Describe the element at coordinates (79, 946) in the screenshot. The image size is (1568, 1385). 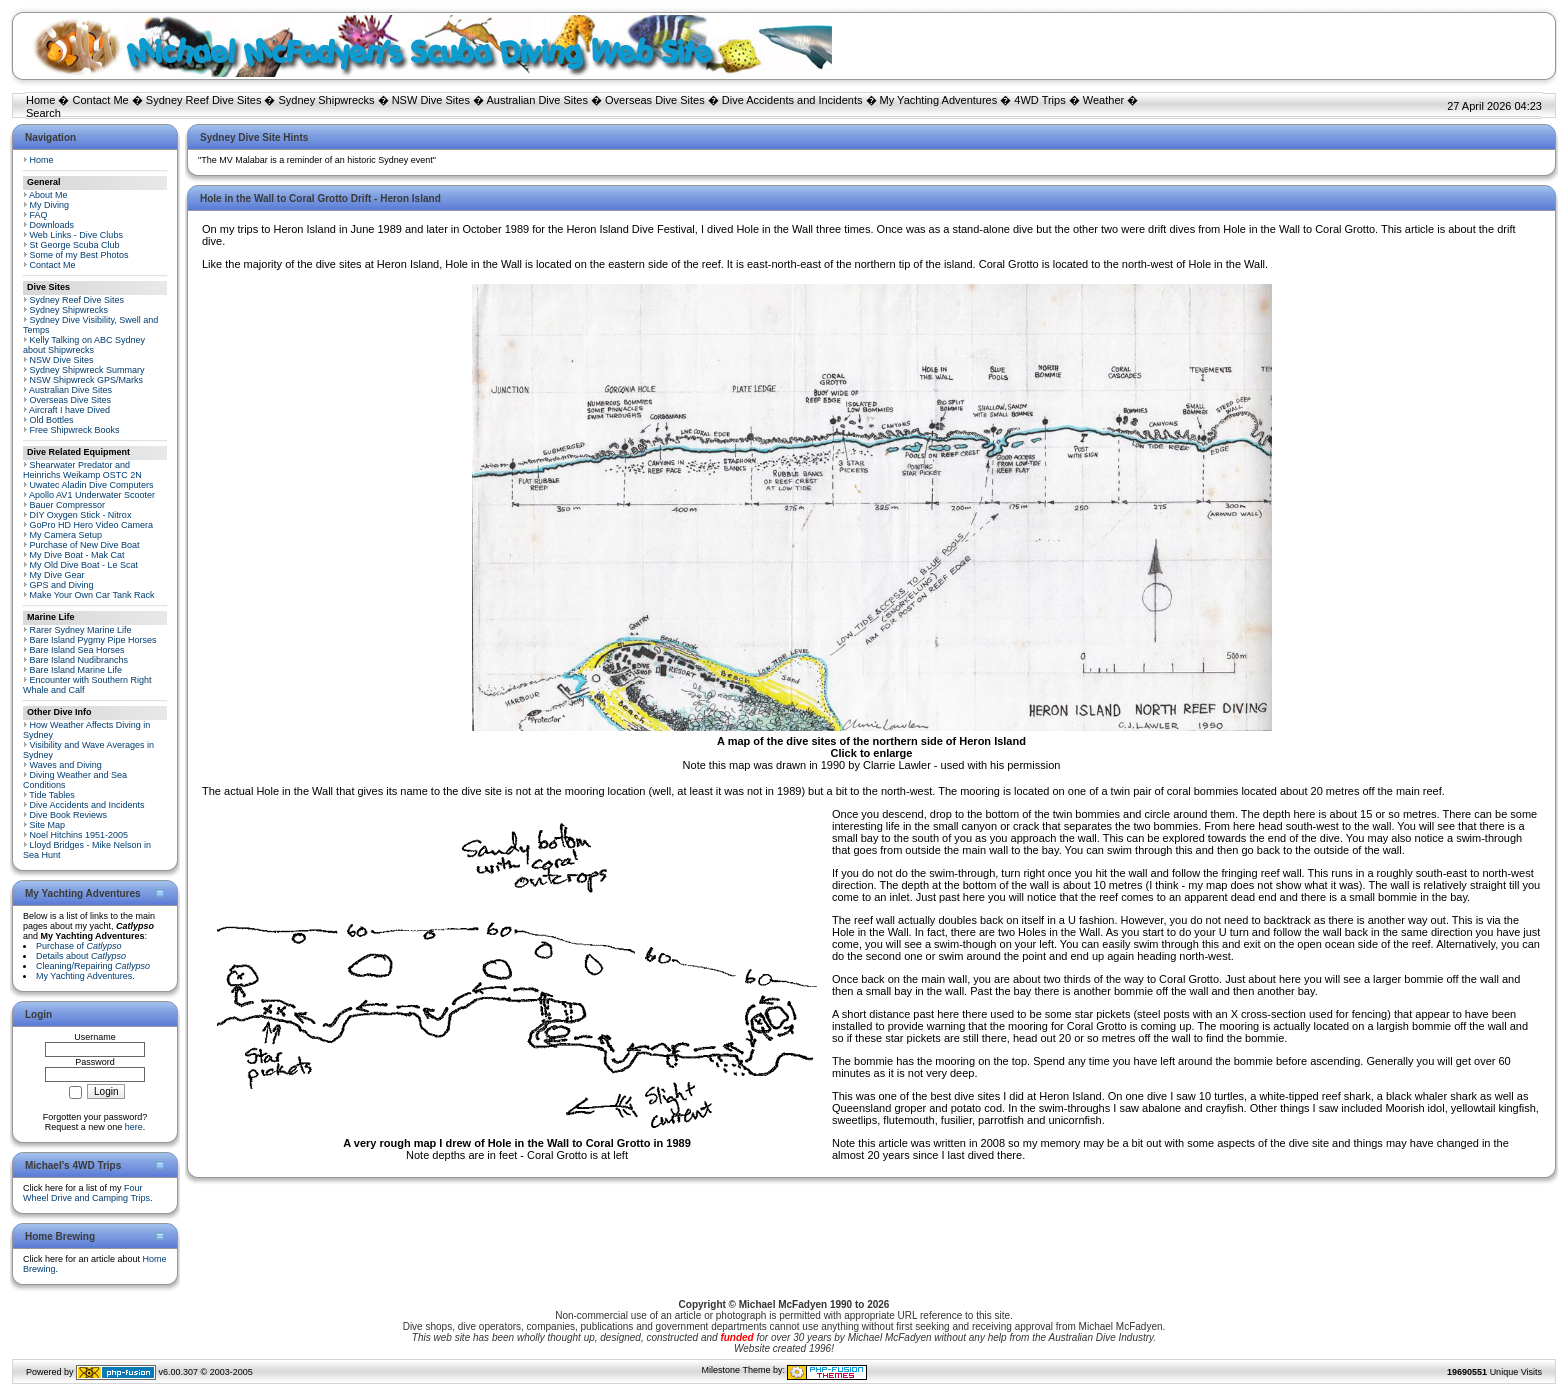
I see `Purchase of` at that location.